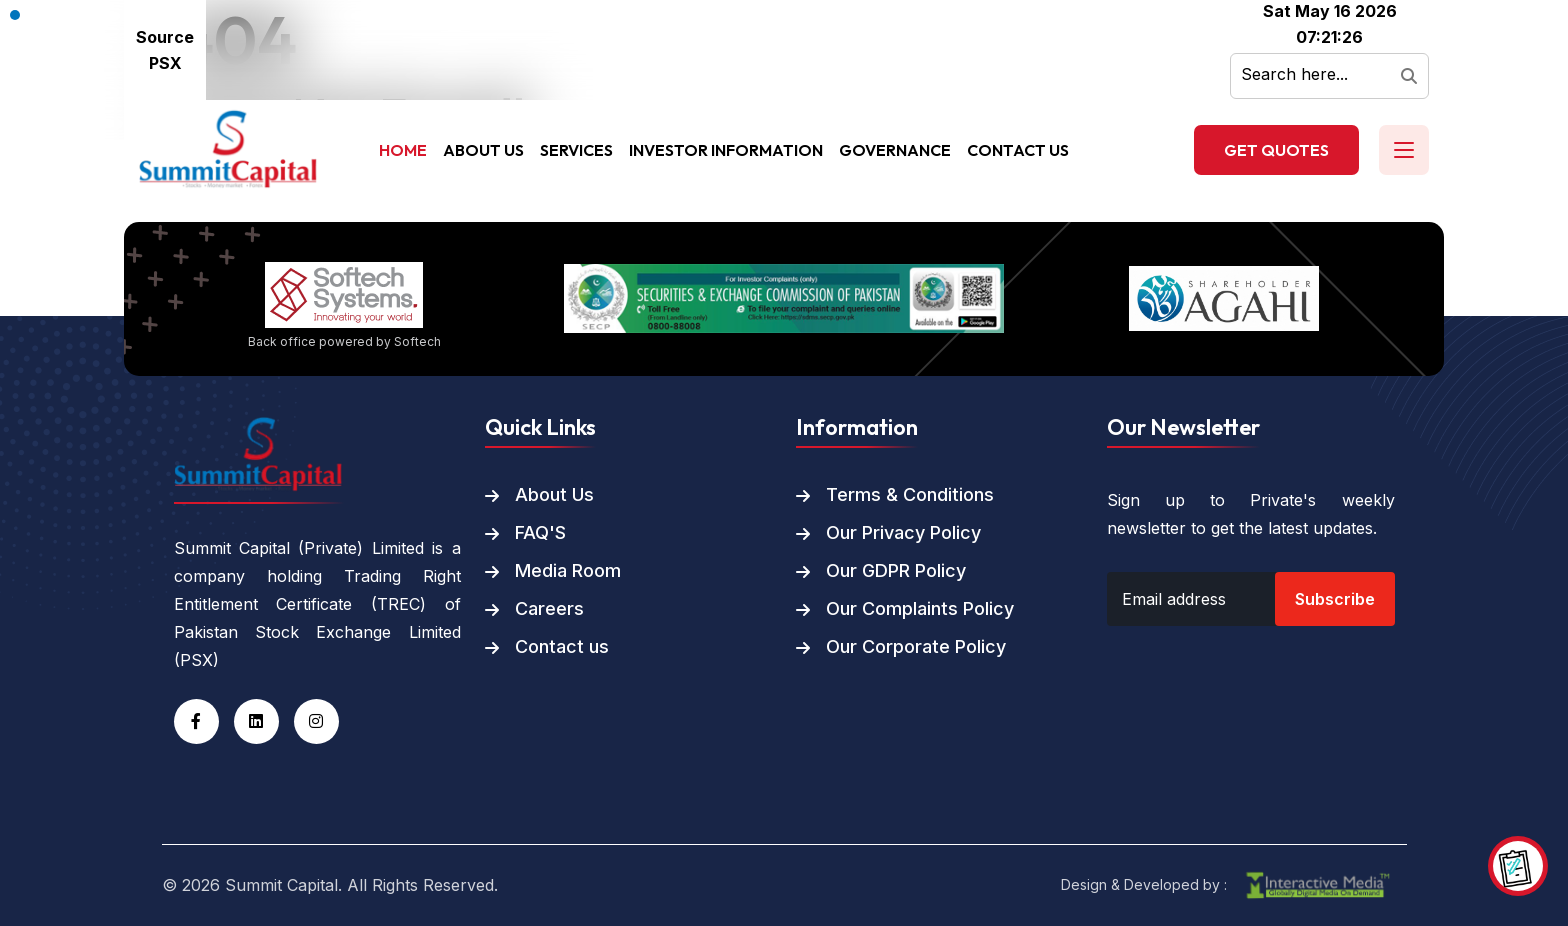 The width and height of the screenshot is (1568, 926). Describe the element at coordinates (549, 609) in the screenshot. I see `Careers` at that location.